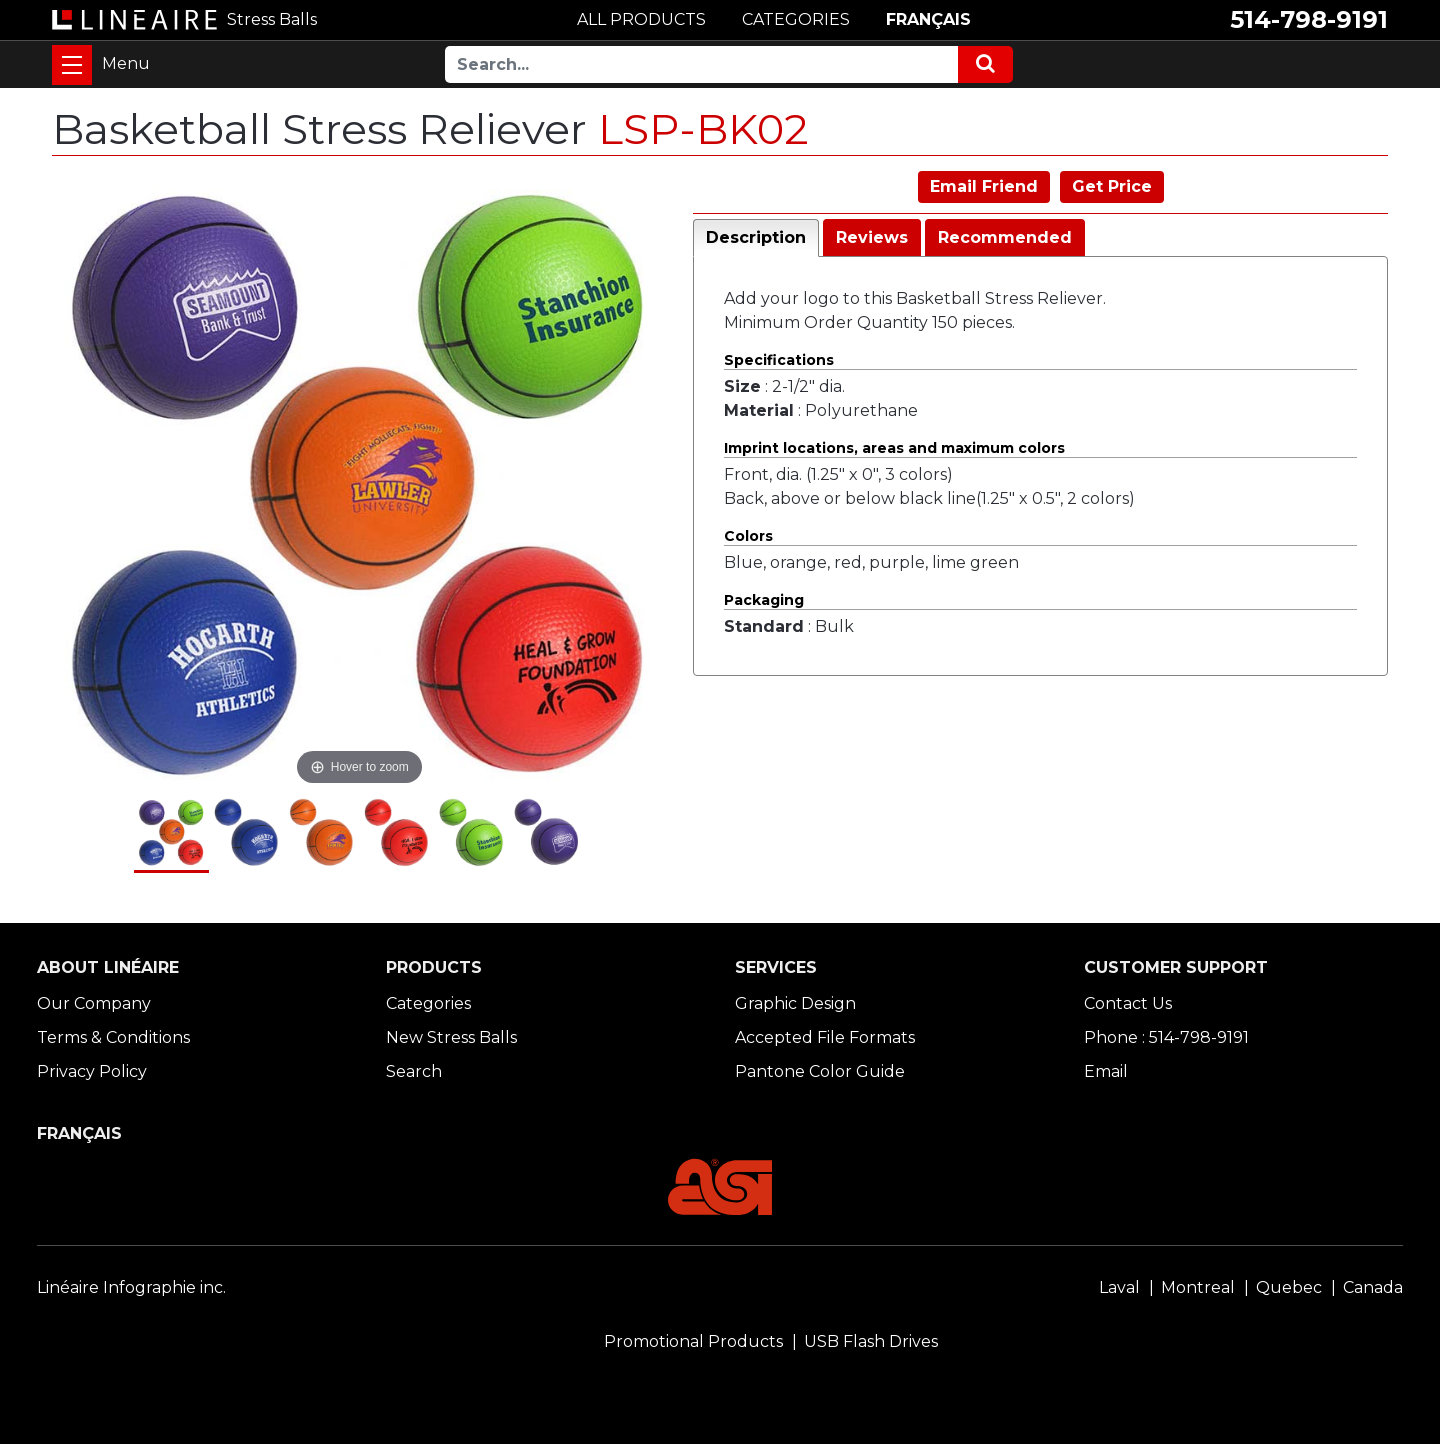 Image resolution: width=1440 pixels, height=1444 pixels. I want to click on Email, so click(1106, 1071).